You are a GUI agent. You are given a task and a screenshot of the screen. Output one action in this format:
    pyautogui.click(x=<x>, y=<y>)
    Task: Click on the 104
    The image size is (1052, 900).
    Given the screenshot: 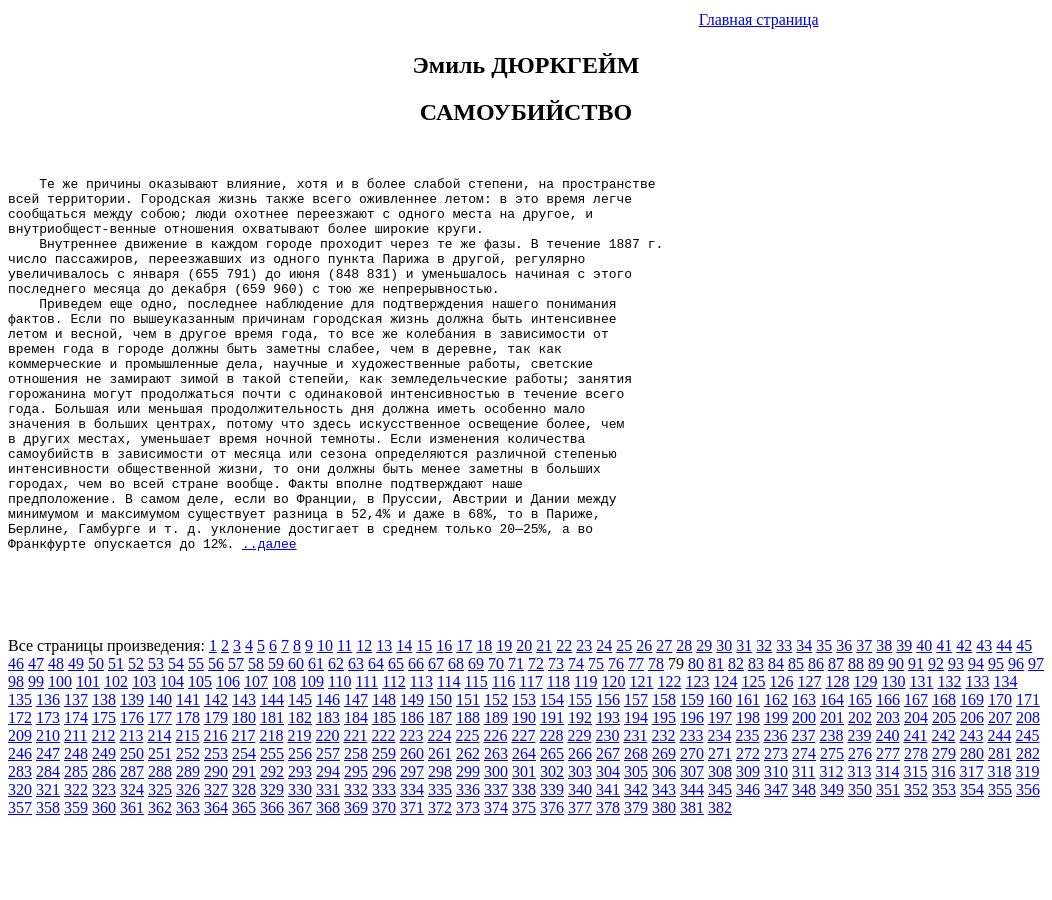 What is the action you would take?
    pyautogui.click(x=172, y=756)
    